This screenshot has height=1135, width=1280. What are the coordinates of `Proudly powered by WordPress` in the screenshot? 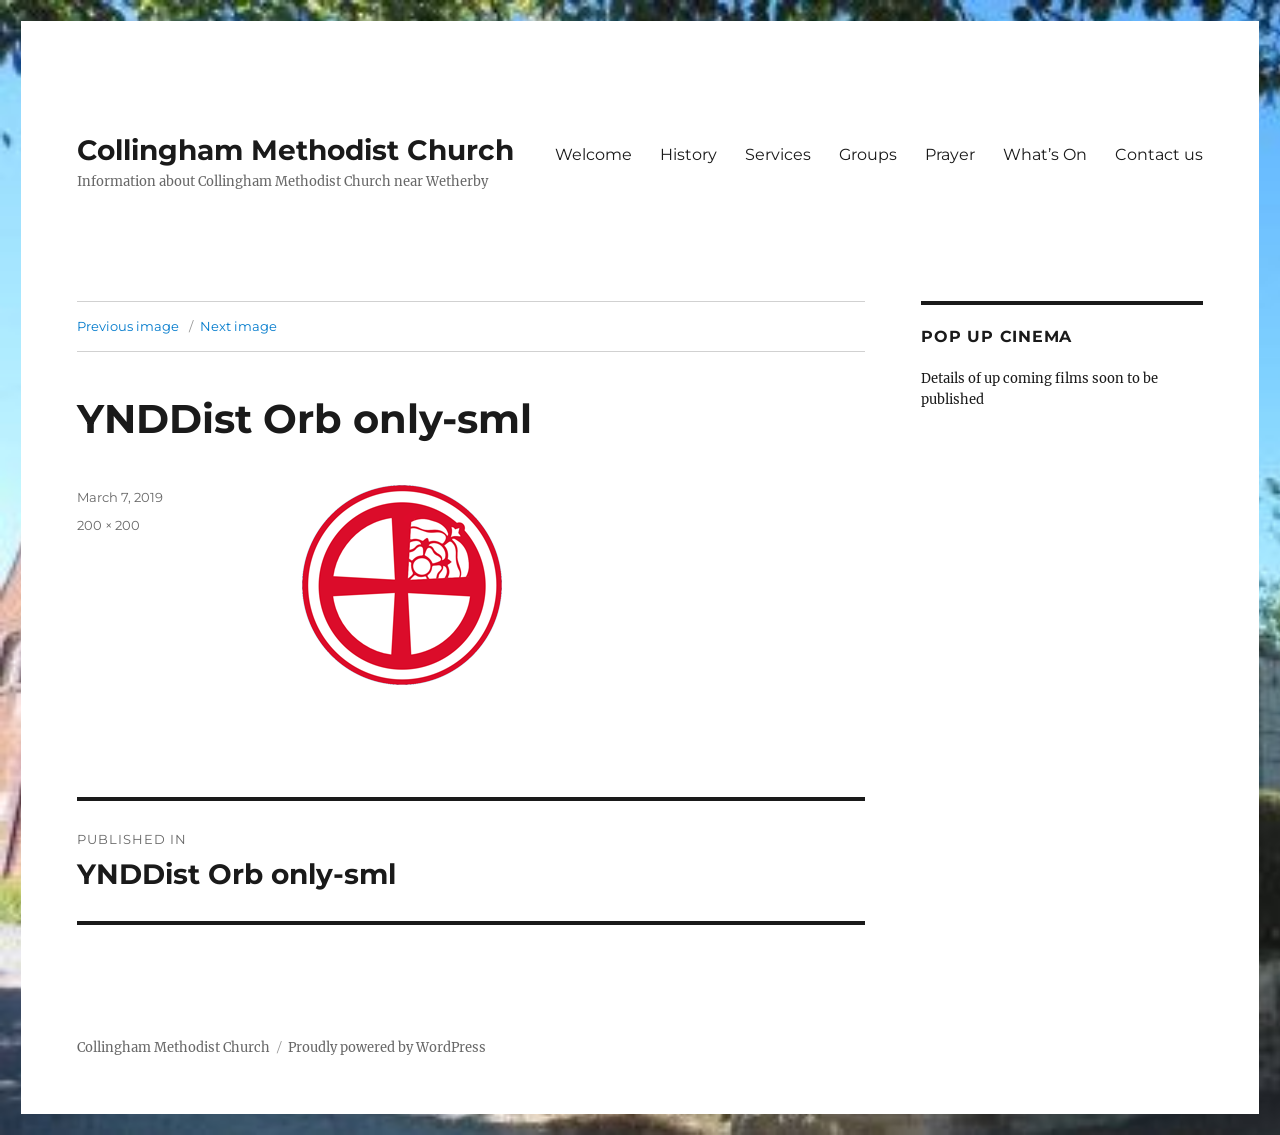 It's located at (387, 1047).